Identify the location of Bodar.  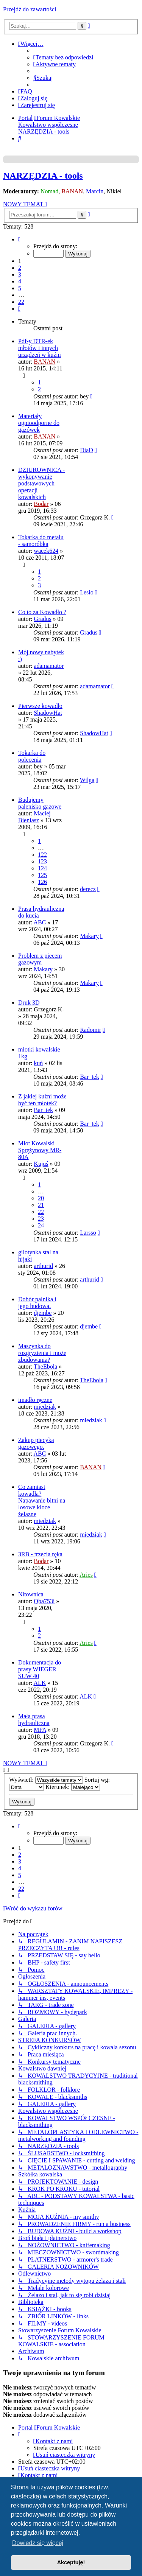
(41, 504).